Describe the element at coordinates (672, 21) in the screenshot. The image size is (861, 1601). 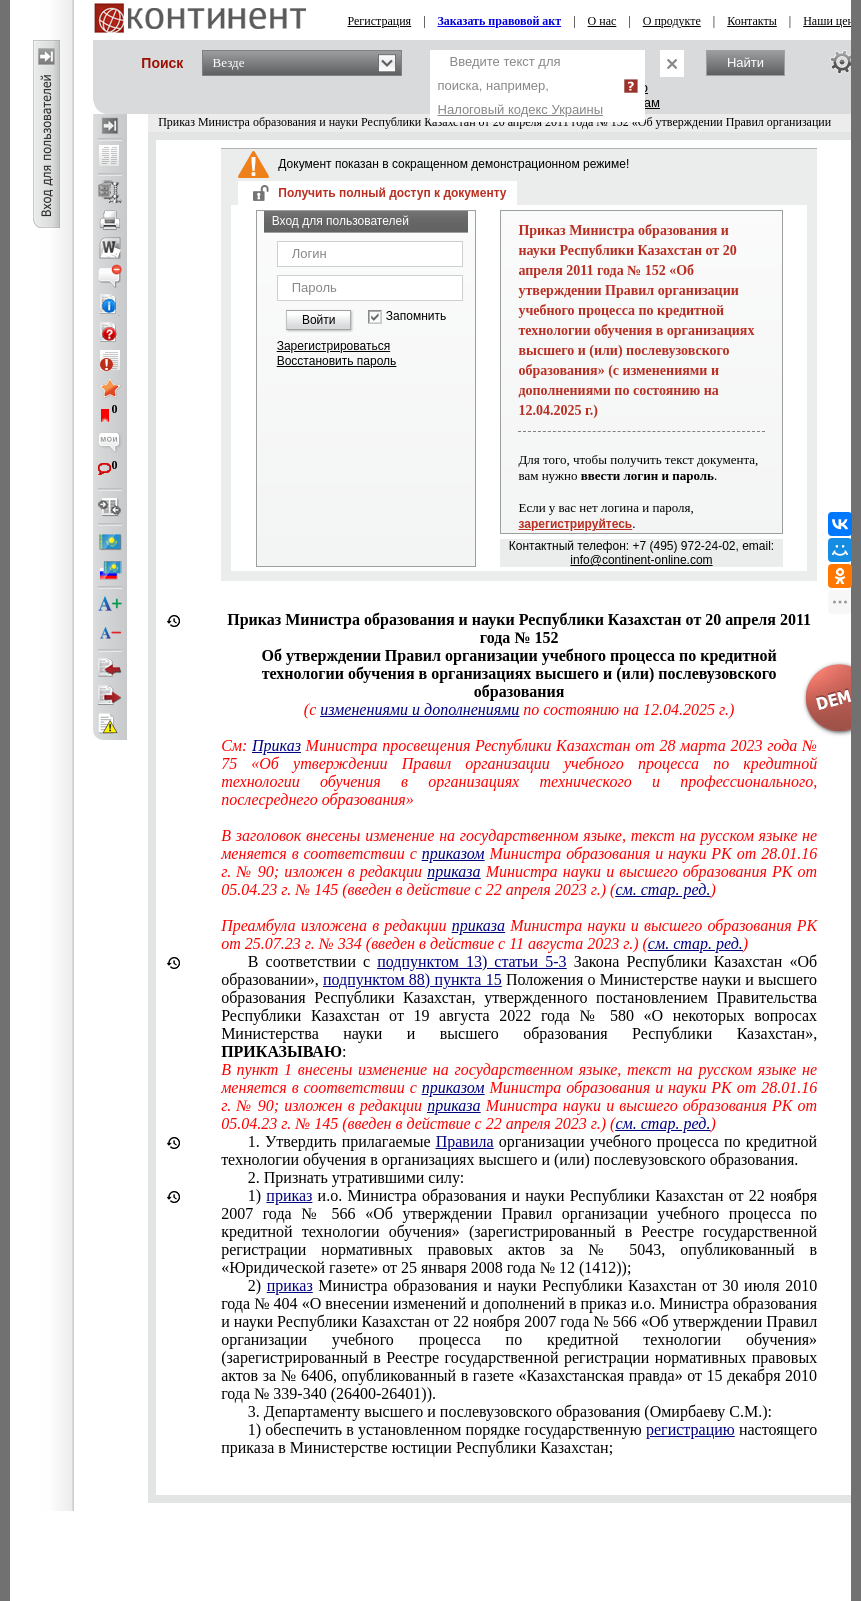
I see `О продукте` at that location.